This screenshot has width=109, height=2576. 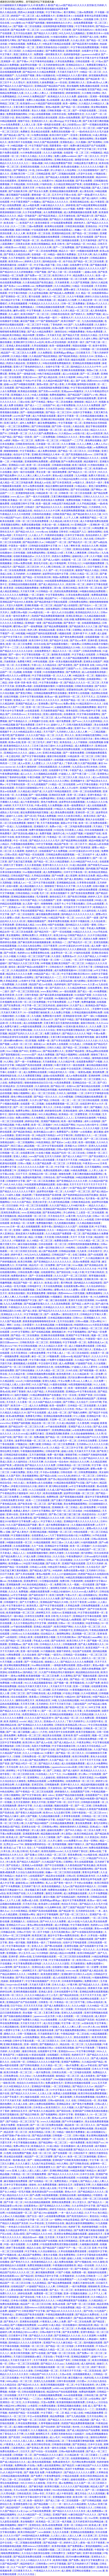 What do you see at coordinates (84, 1696) in the screenshot?
I see `国产最新在线` at bounding box center [84, 1696].